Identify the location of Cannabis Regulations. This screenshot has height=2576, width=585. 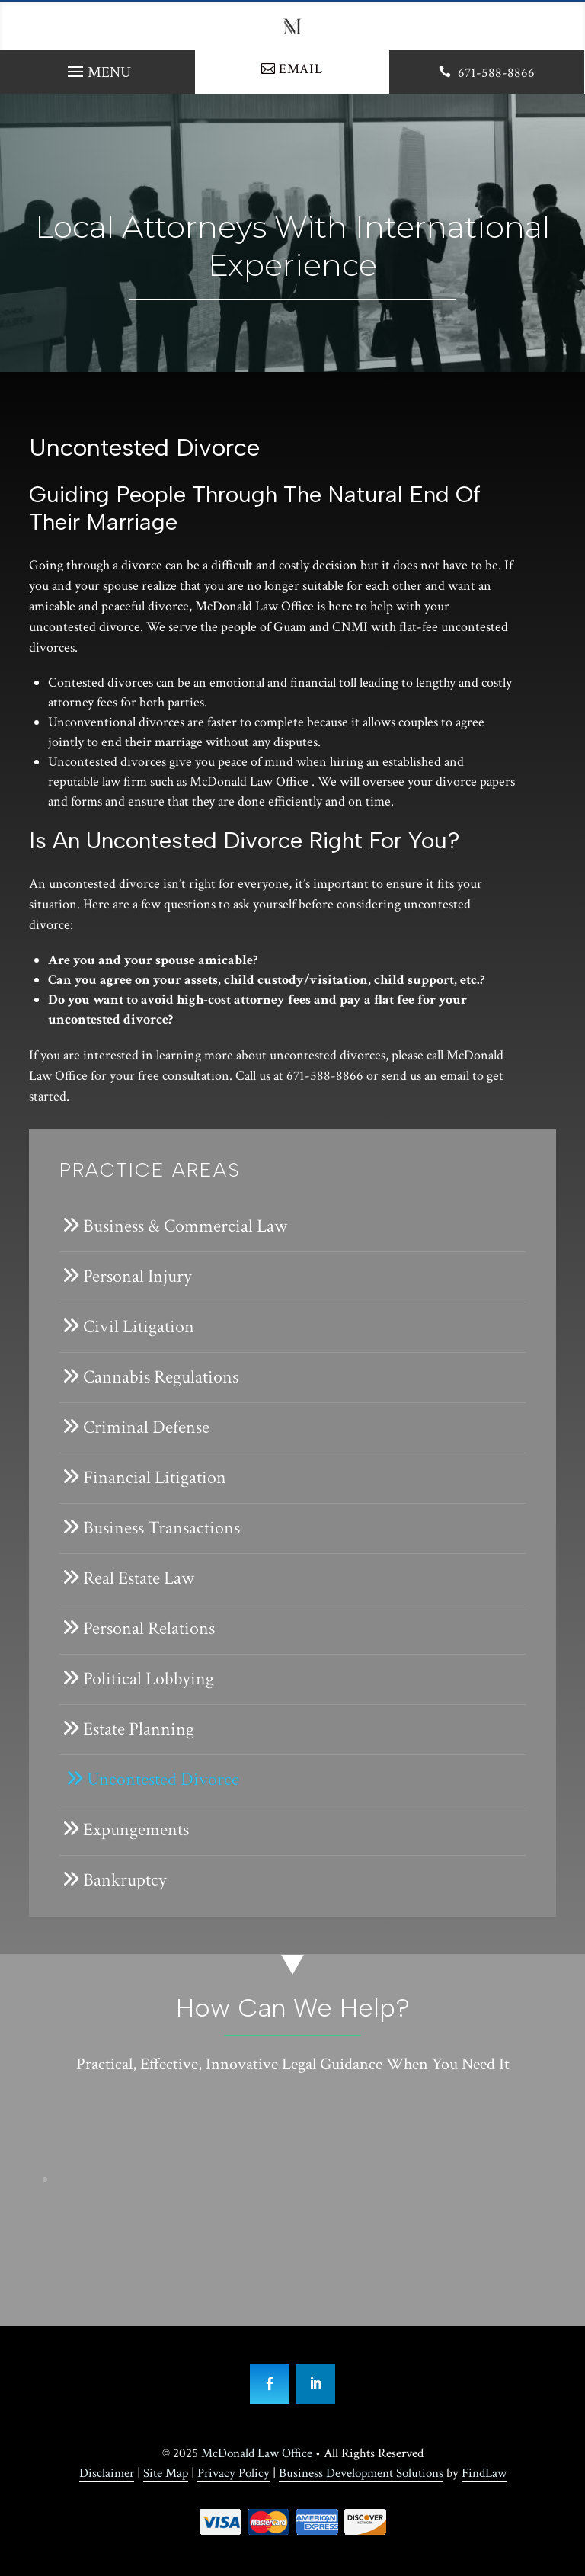
(160, 1377).